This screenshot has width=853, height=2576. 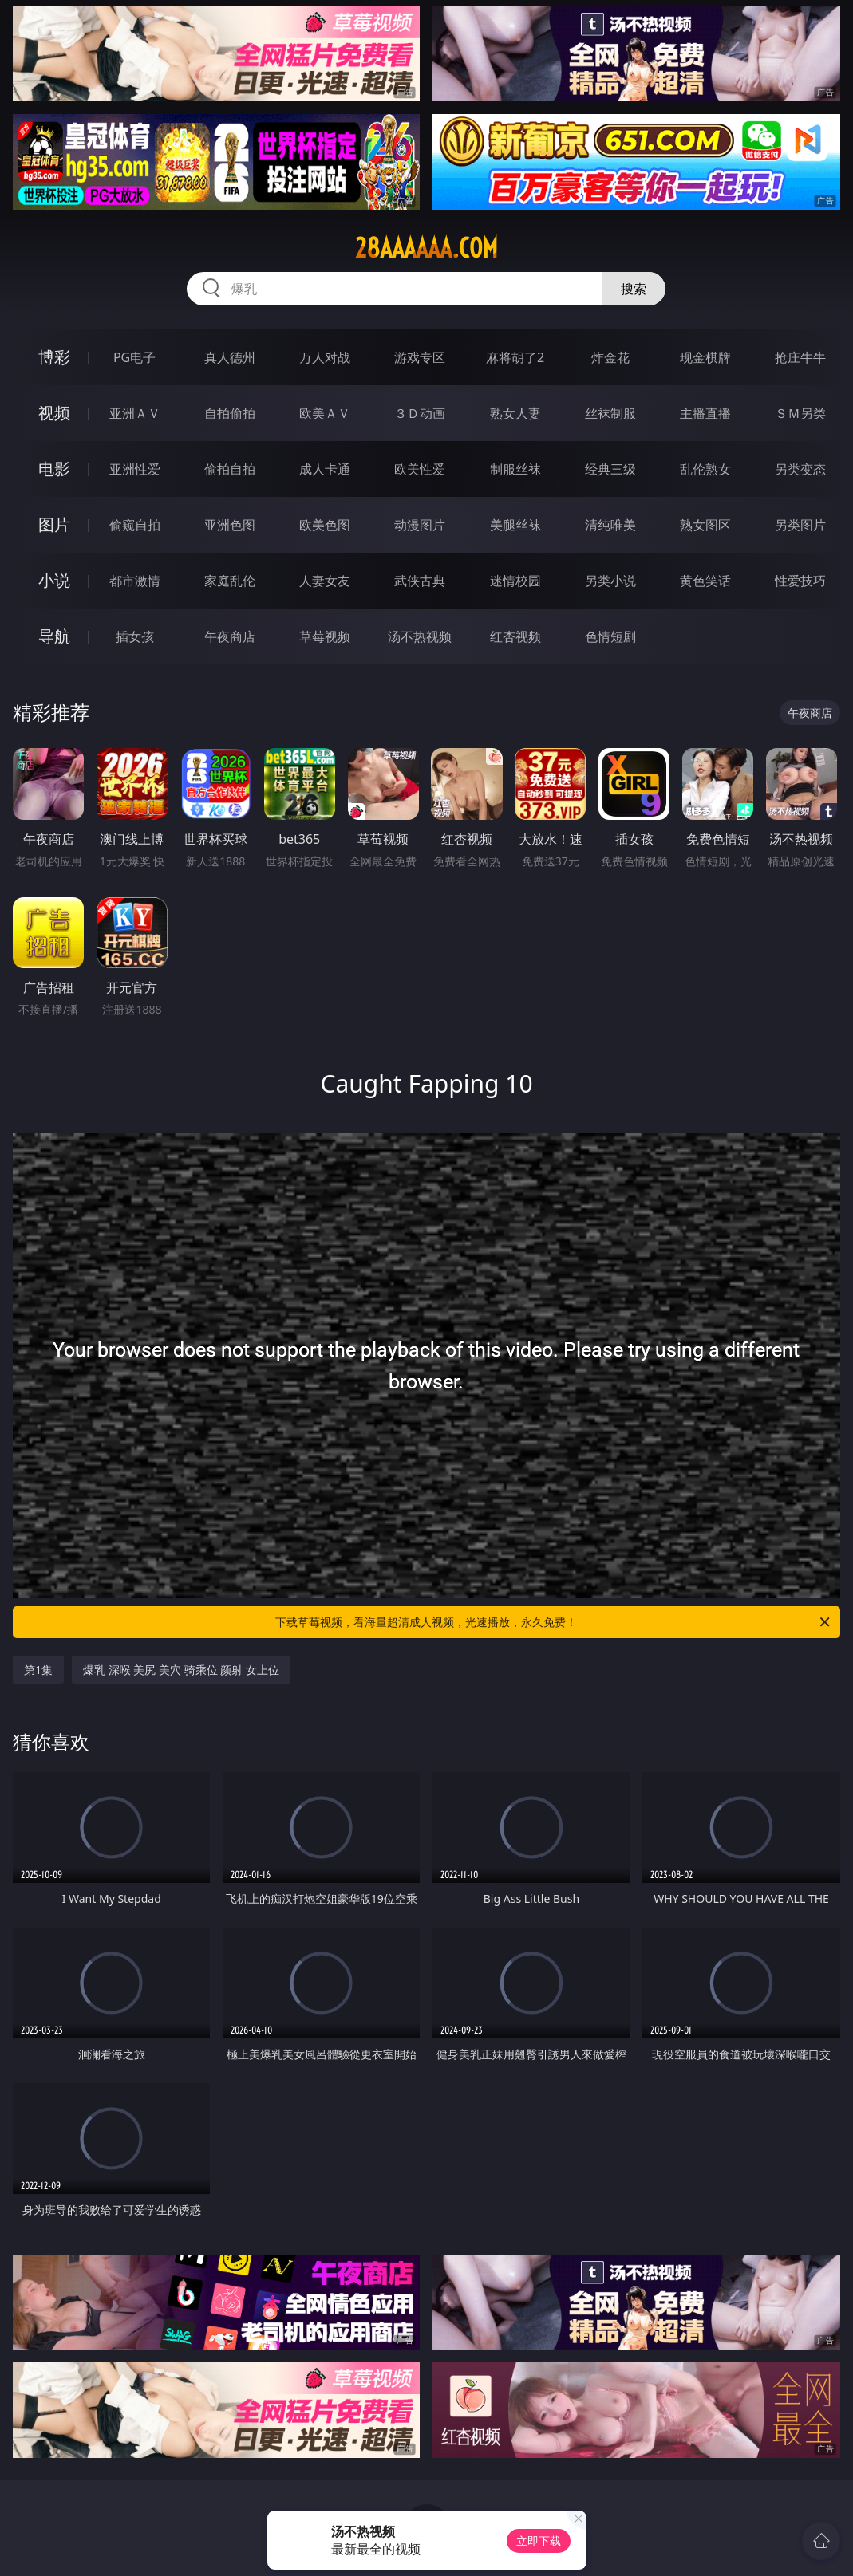 What do you see at coordinates (419, 525) in the screenshot?
I see `动漫图片` at bounding box center [419, 525].